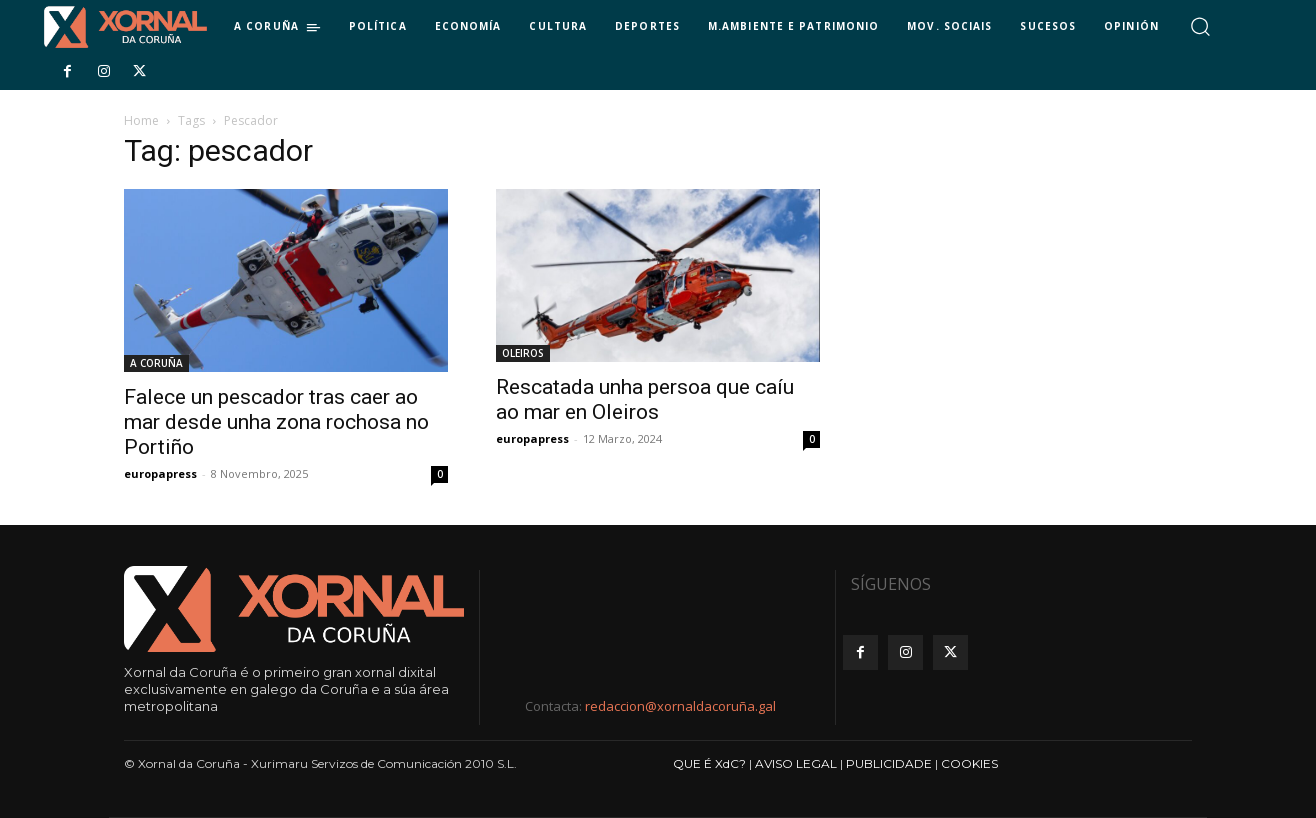 The height and width of the screenshot is (818, 1316). I want to click on Home, so click(141, 120).